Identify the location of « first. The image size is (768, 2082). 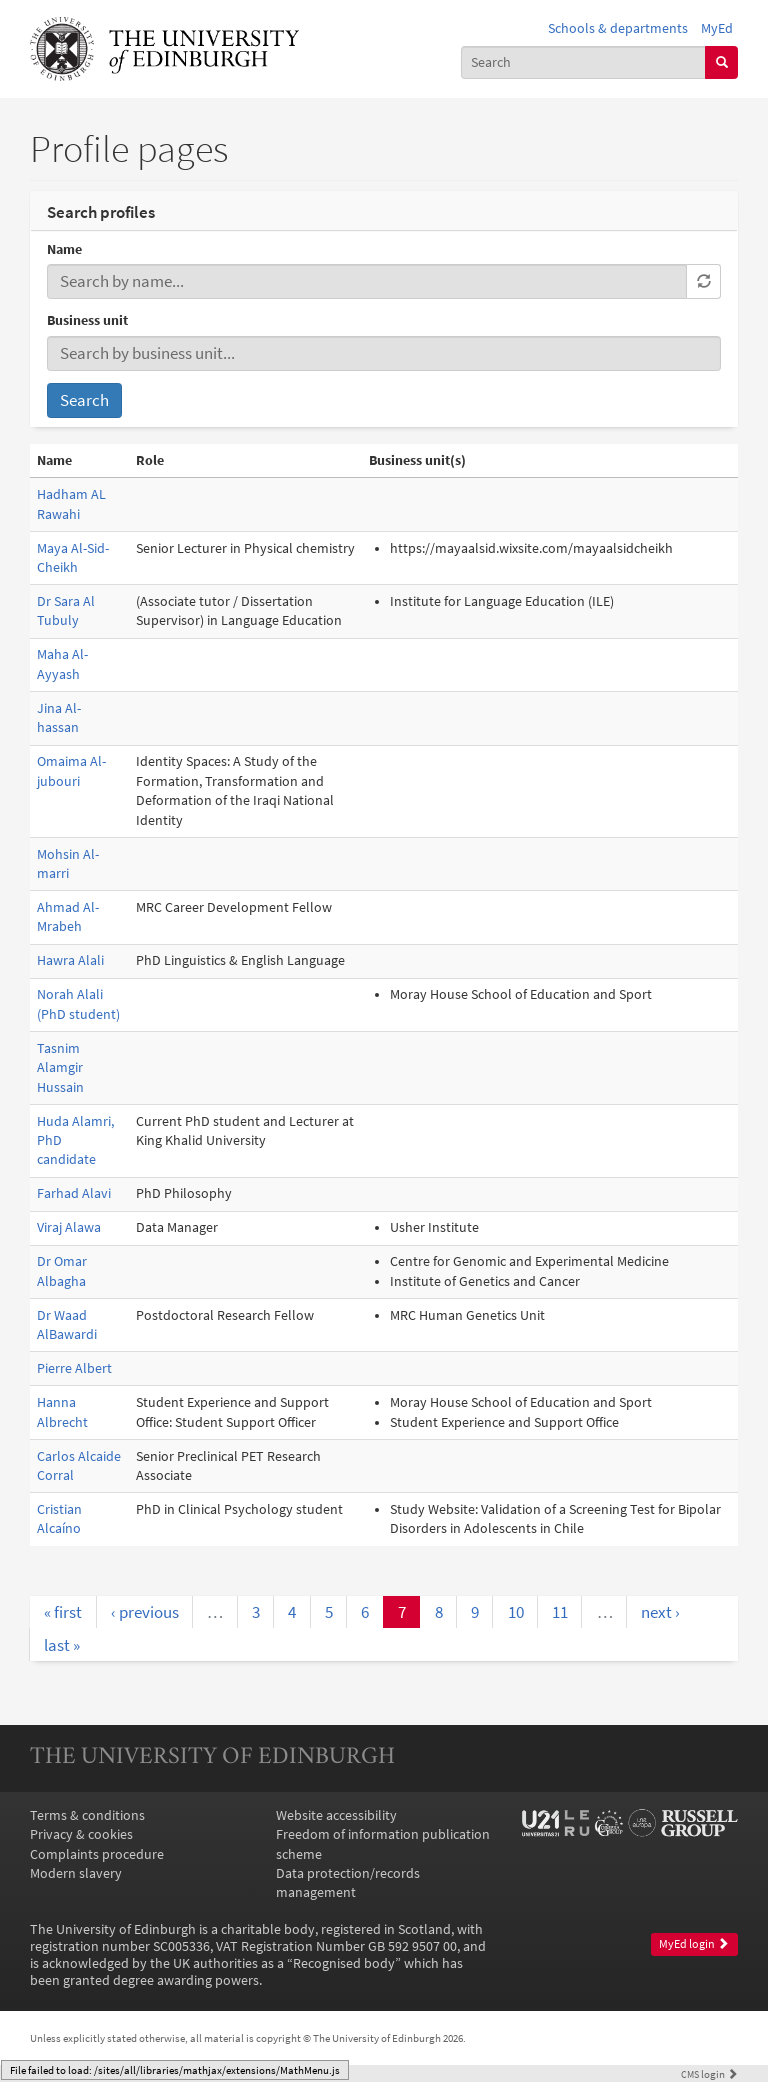
(63, 1612).